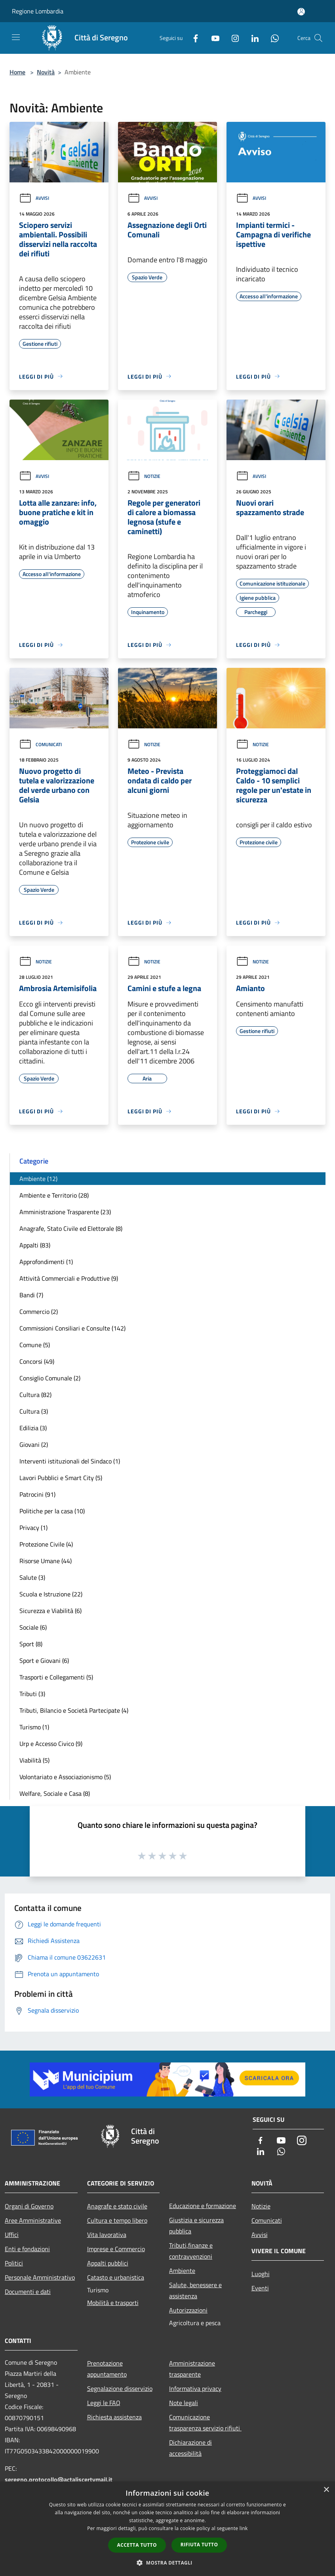 Image resolution: width=335 pixels, height=2576 pixels. I want to click on Welfare, Sociale e Casa (8), so click(54, 1793).